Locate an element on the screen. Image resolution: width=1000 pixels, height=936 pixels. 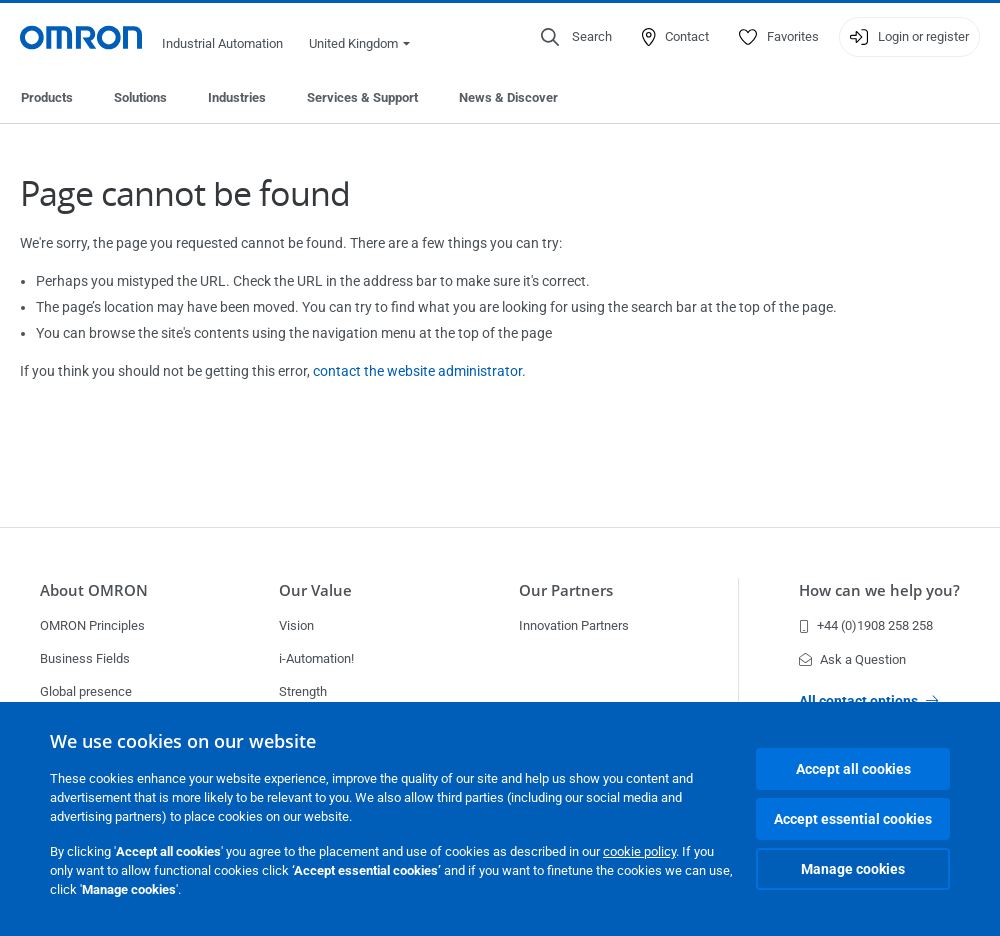
About OMRON is located at coordinates (94, 590).